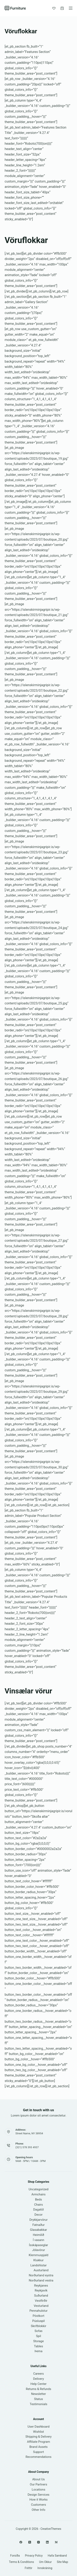 The width and height of the screenshot is (77, 2576). Describe the element at coordinates (44, 2568) in the screenshot. I see `Innskráning` at that location.